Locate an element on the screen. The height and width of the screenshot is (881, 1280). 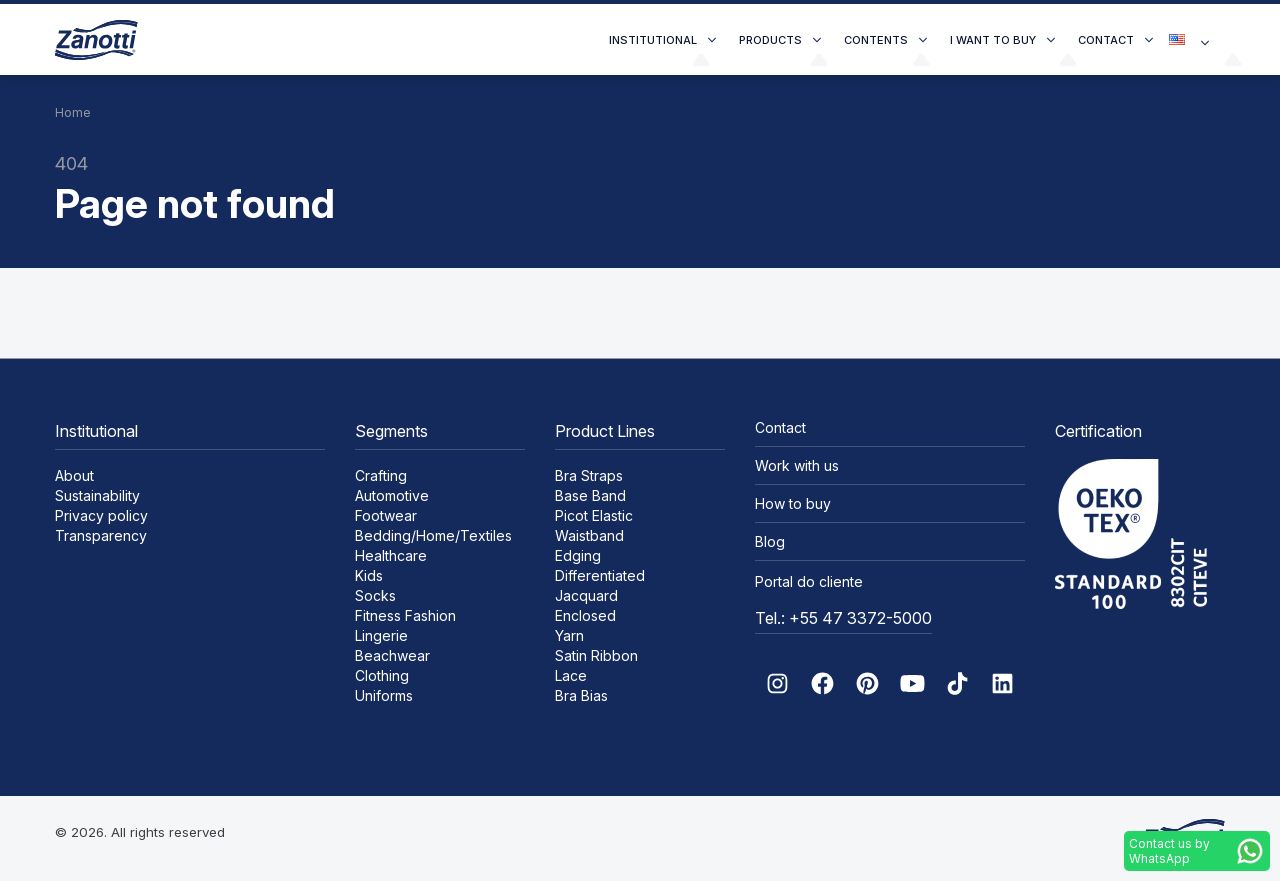
Products is located at coordinates (770, 40).